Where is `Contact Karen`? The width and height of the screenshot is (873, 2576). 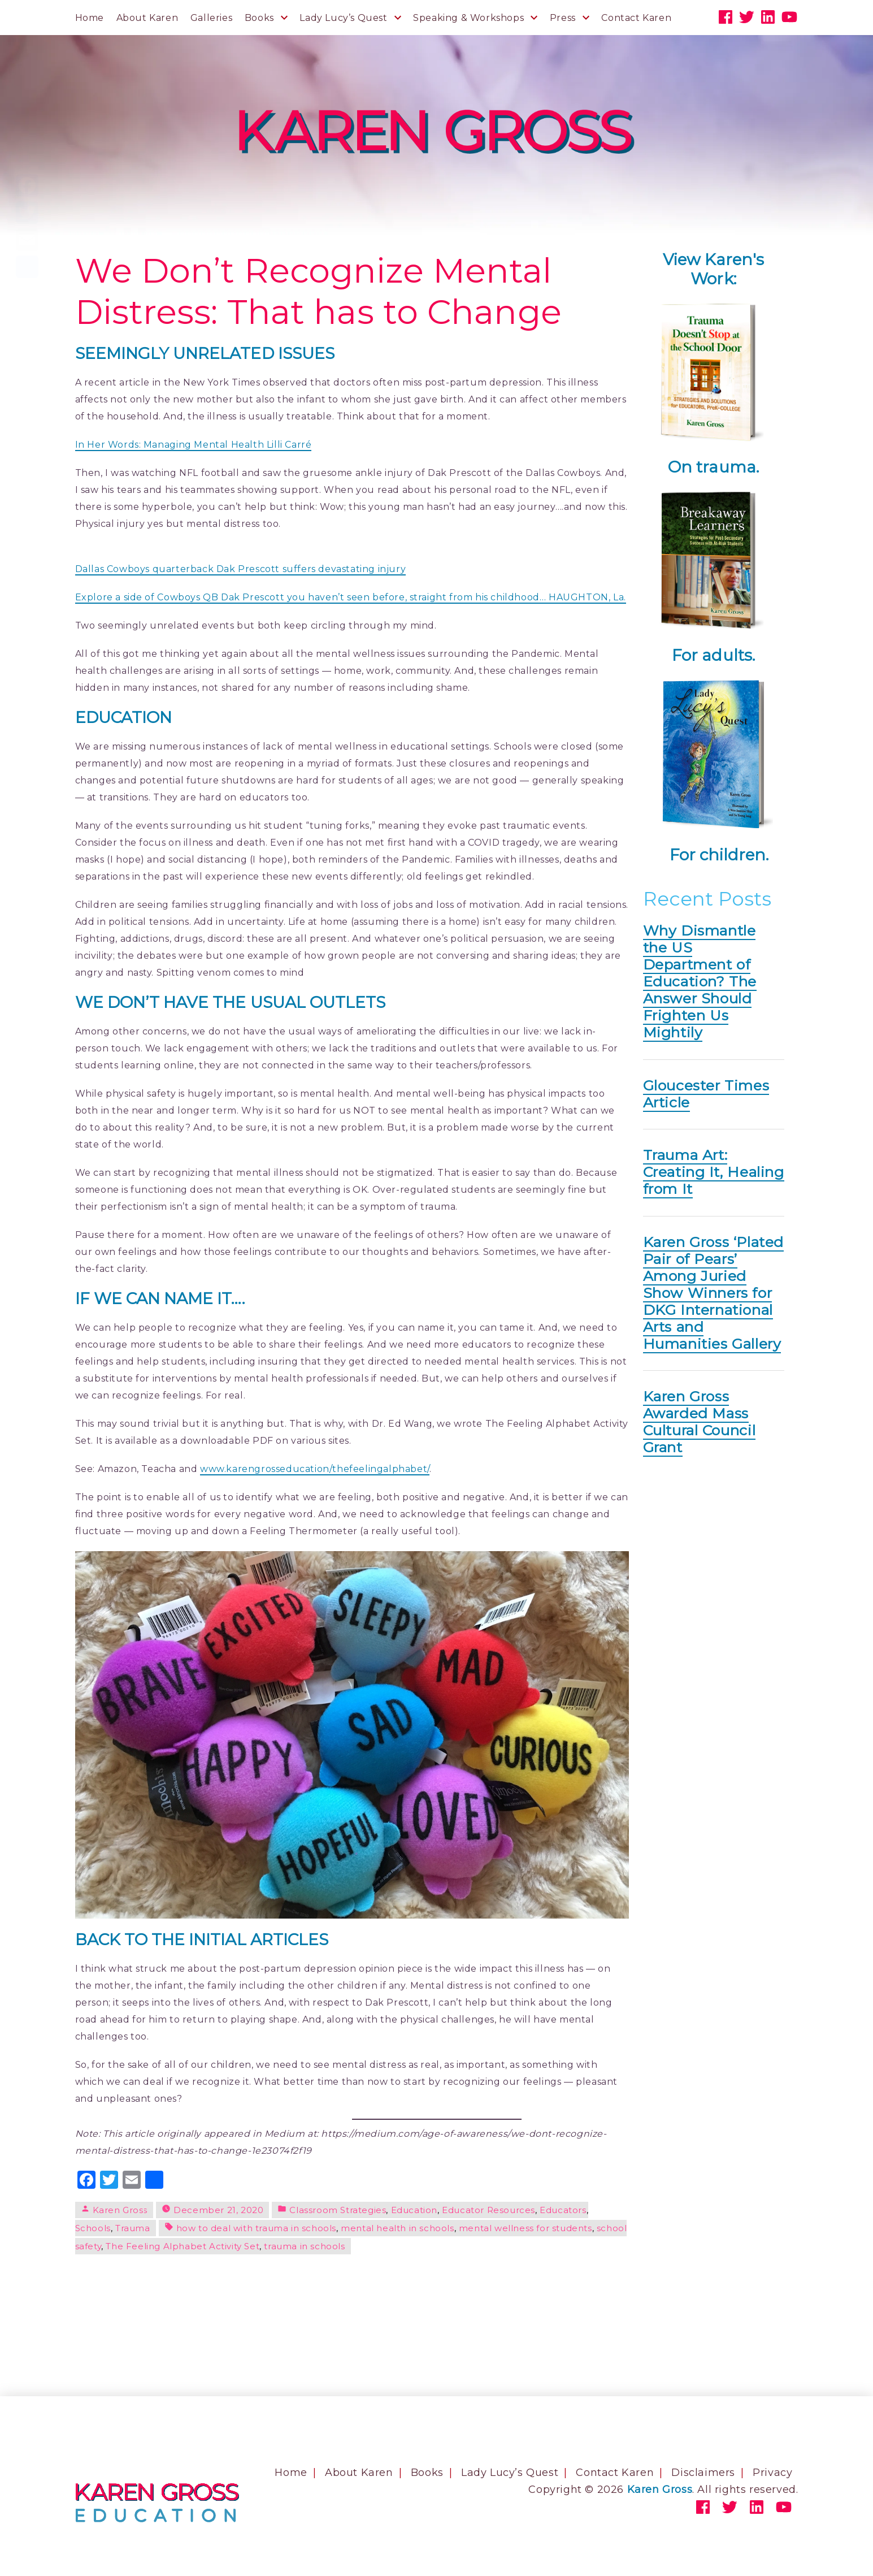 Contact Karen is located at coordinates (636, 17).